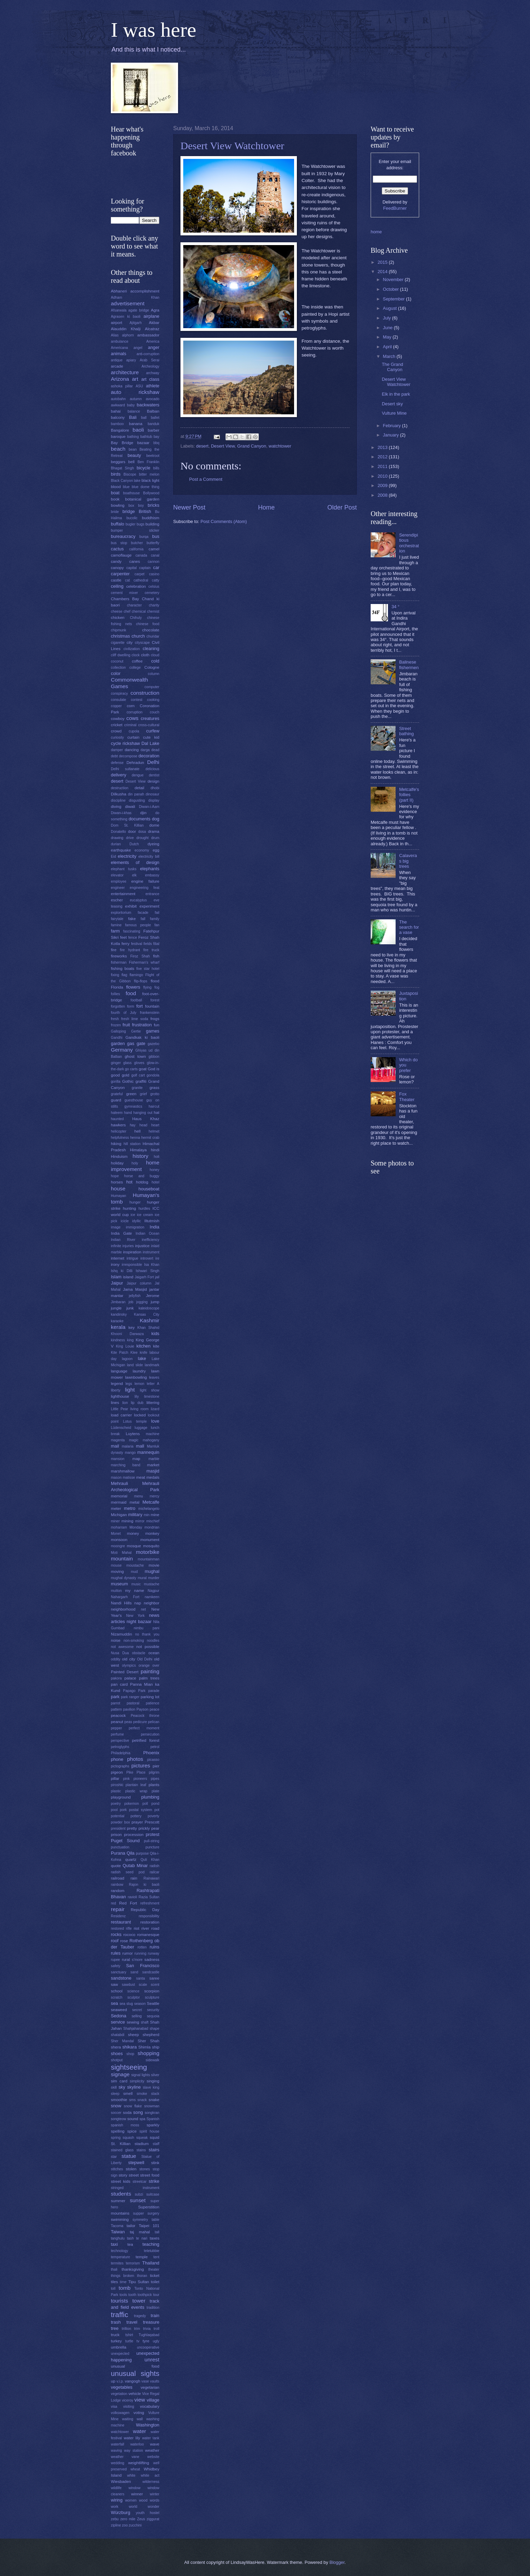  I want to click on cute kid, so click(151, 737).